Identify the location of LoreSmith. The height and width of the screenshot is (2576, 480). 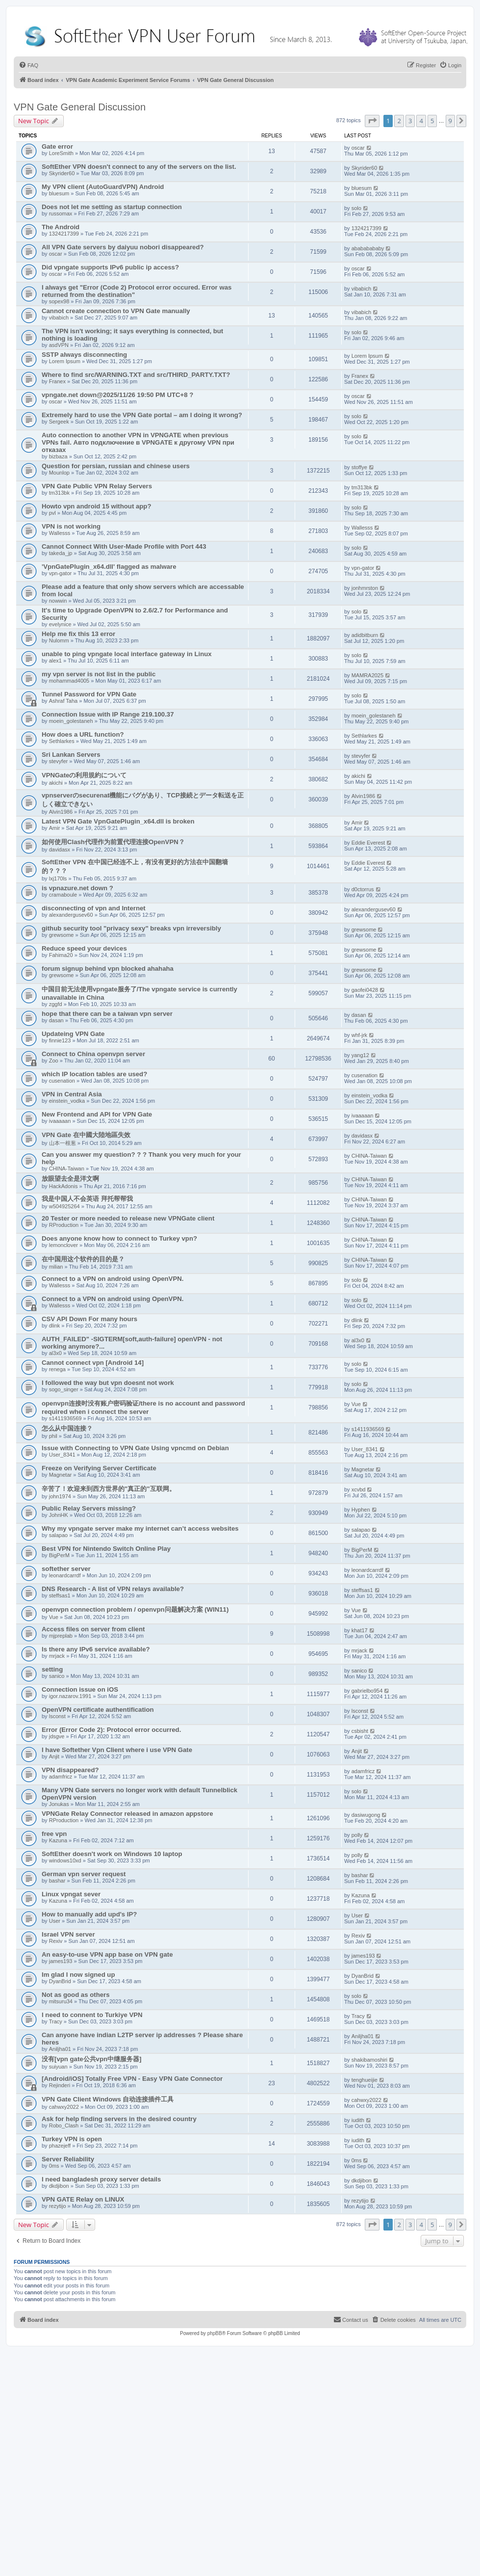
(61, 153).